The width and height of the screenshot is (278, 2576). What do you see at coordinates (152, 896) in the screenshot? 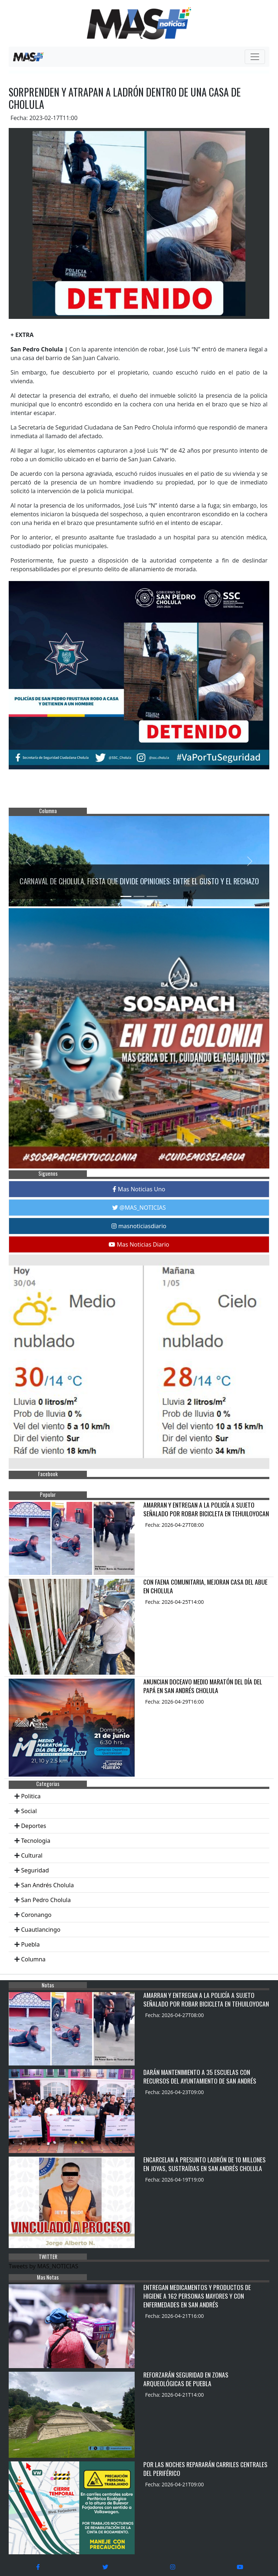
I see `[Slide 3]` at bounding box center [152, 896].